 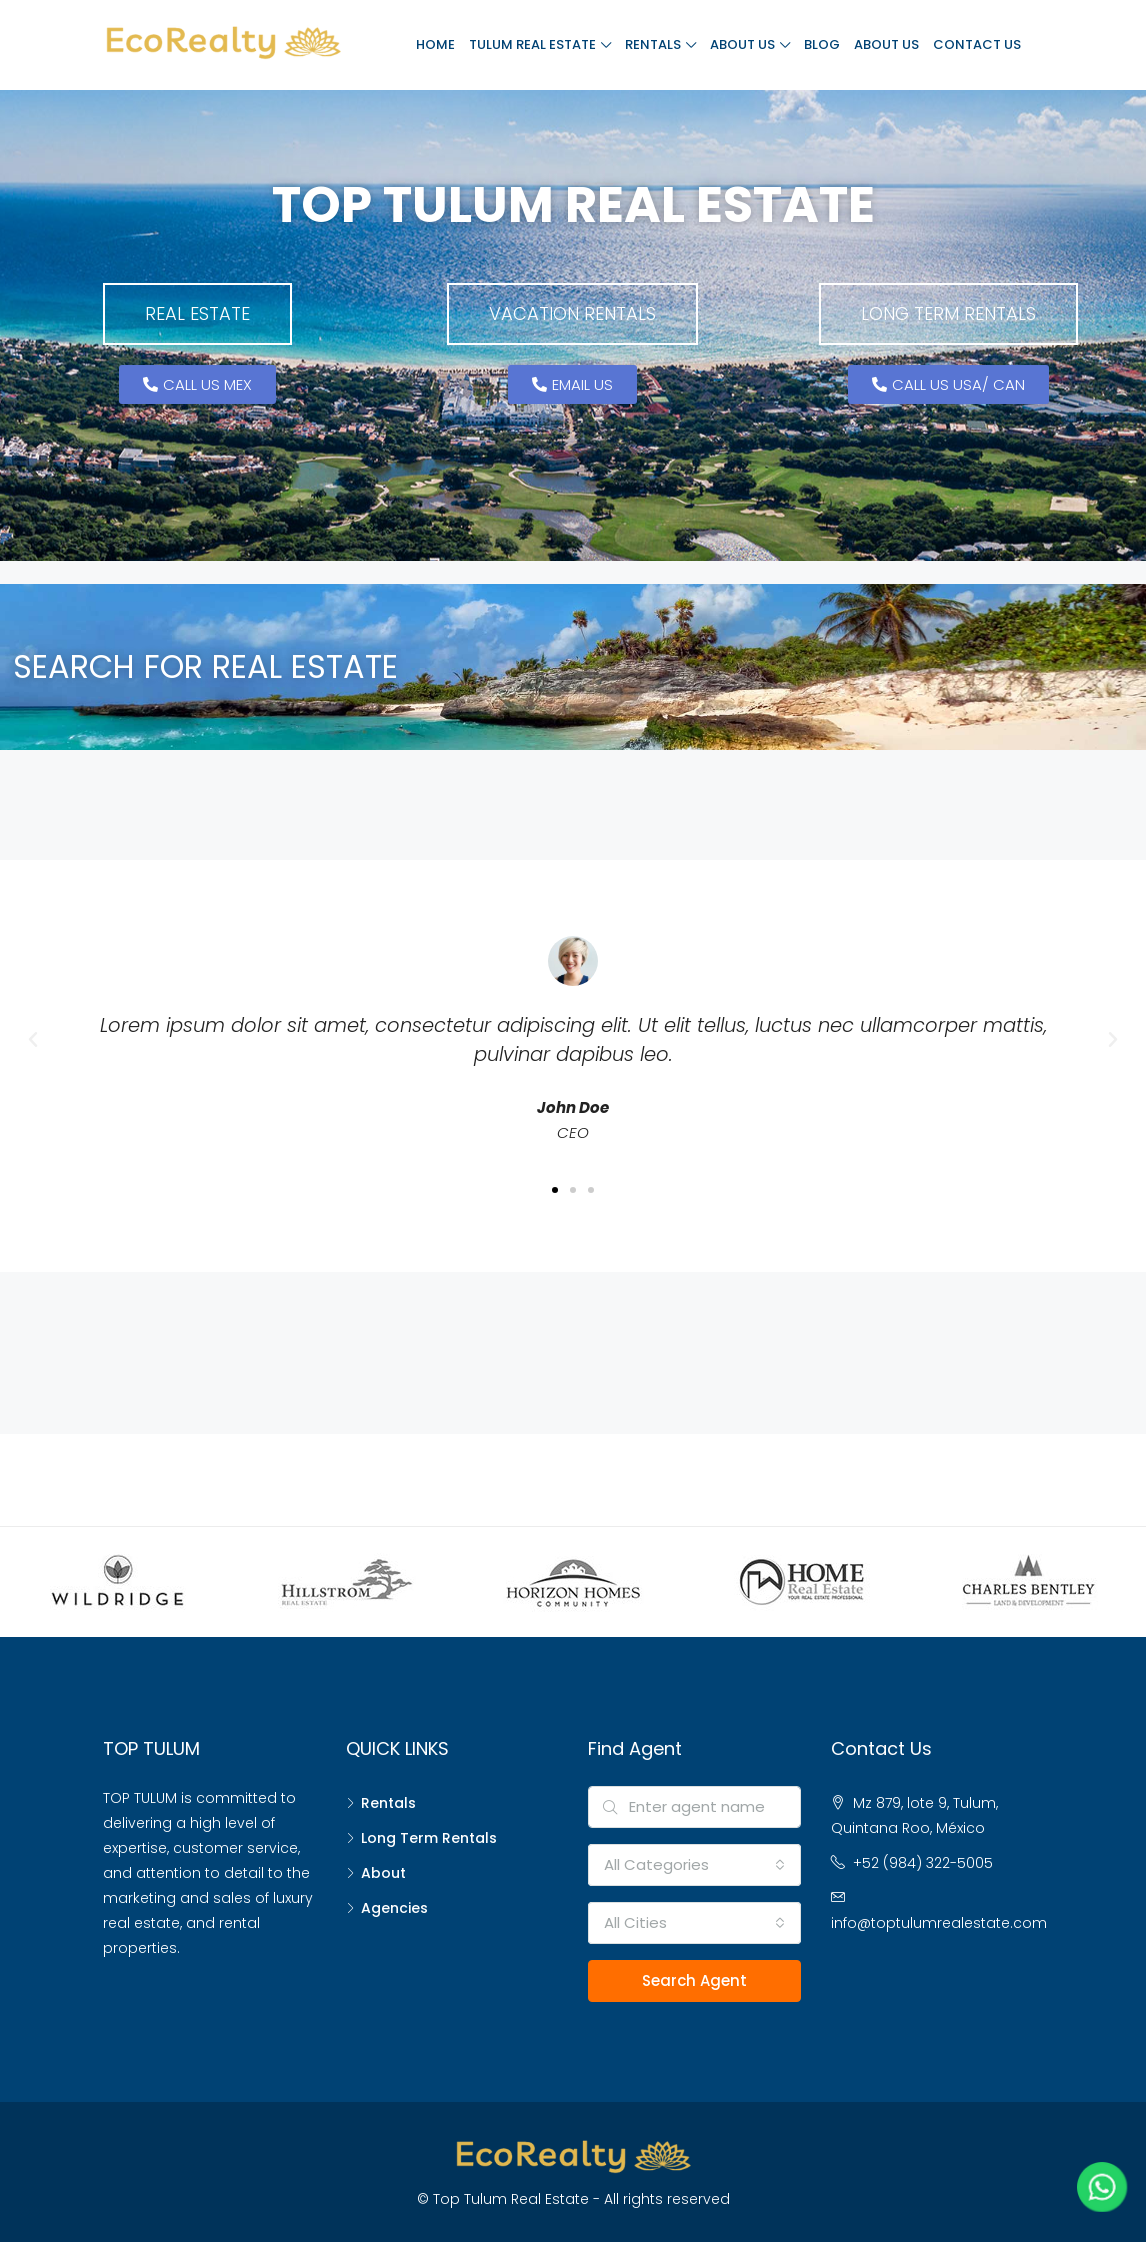 I want to click on [button], so click(x=197, y=314).